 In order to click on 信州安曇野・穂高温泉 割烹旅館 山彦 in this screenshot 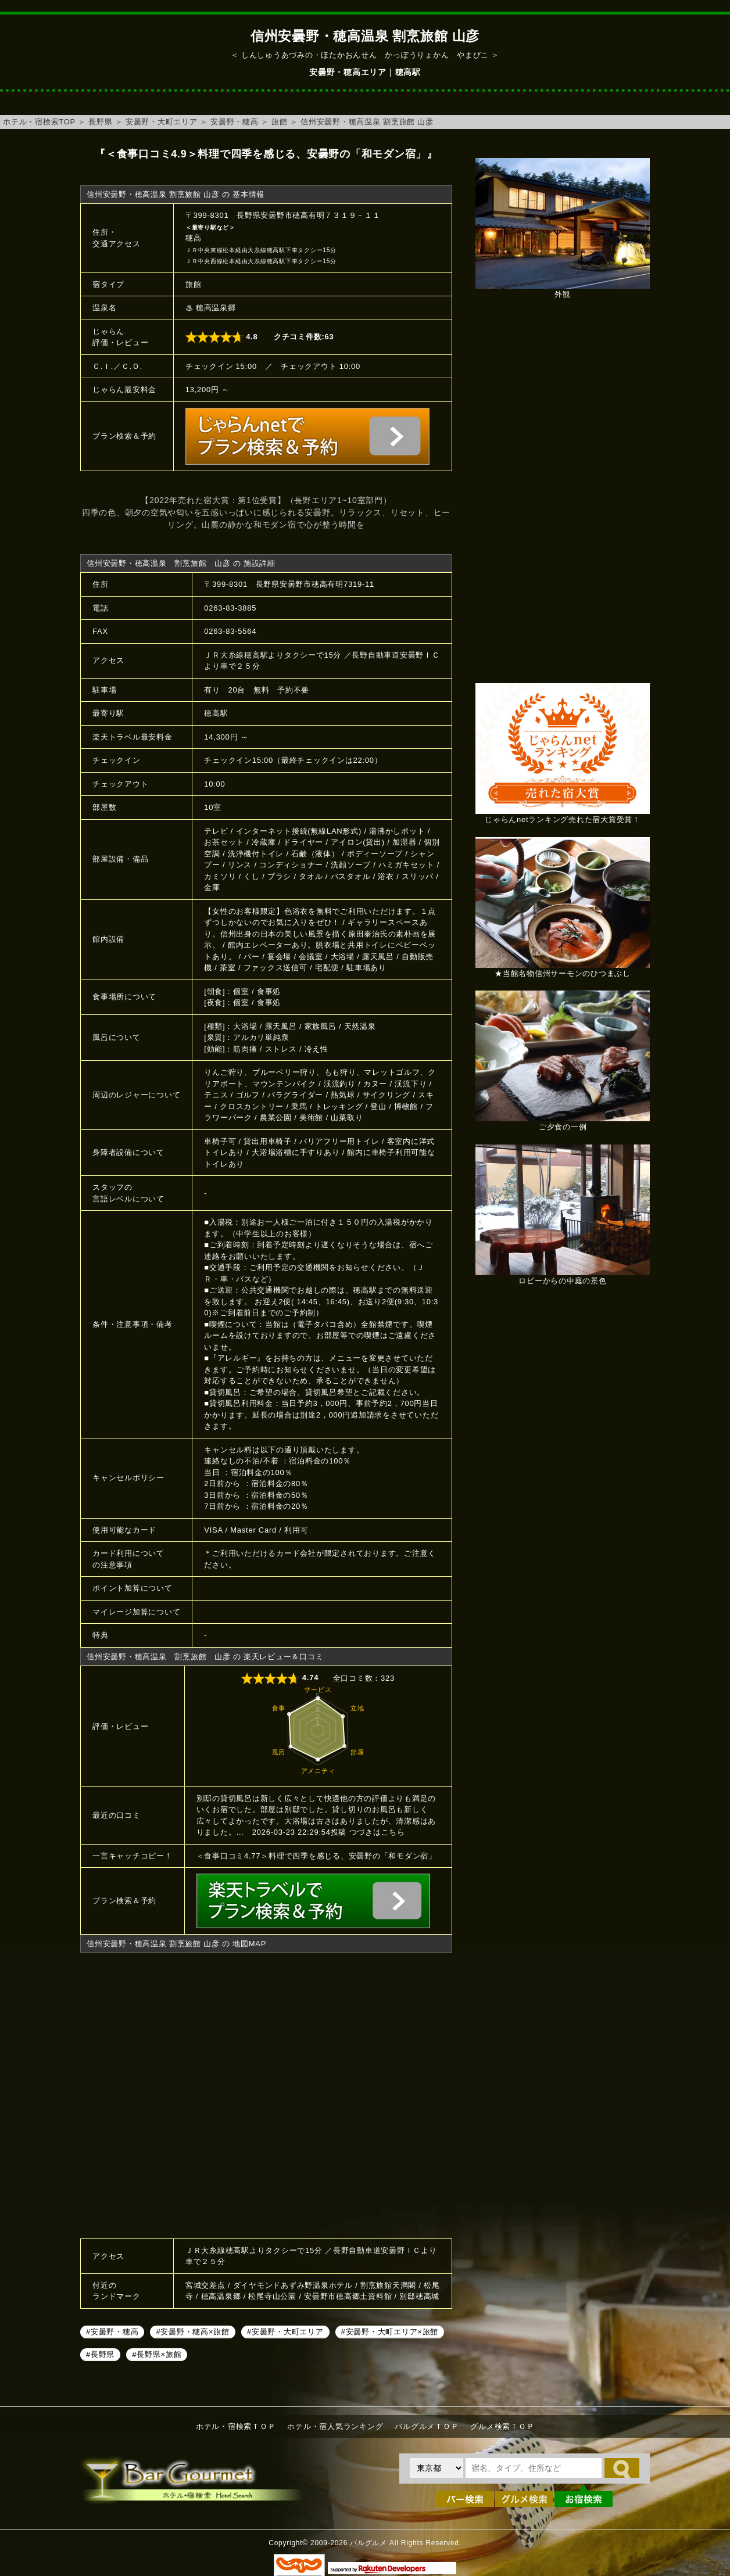, I will do `click(367, 121)`.